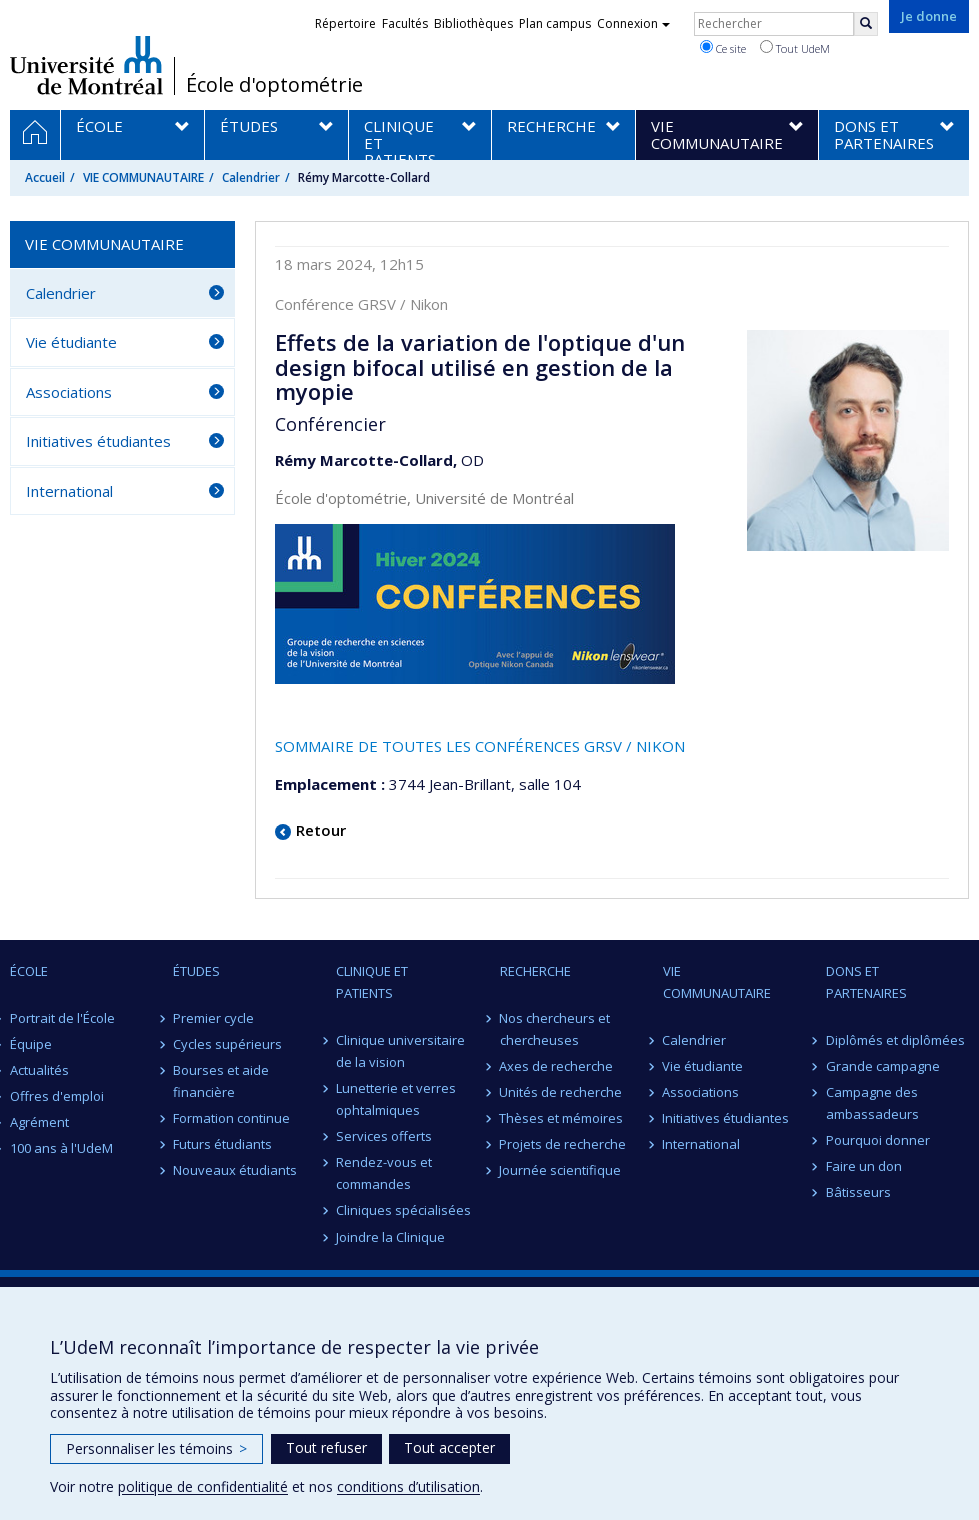 This screenshot has height=1520, width=979. What do you see at coordinates (562, 1118) in the screenshot?
I see `Thèses et mémoires` at bounding box center [562, 1118].